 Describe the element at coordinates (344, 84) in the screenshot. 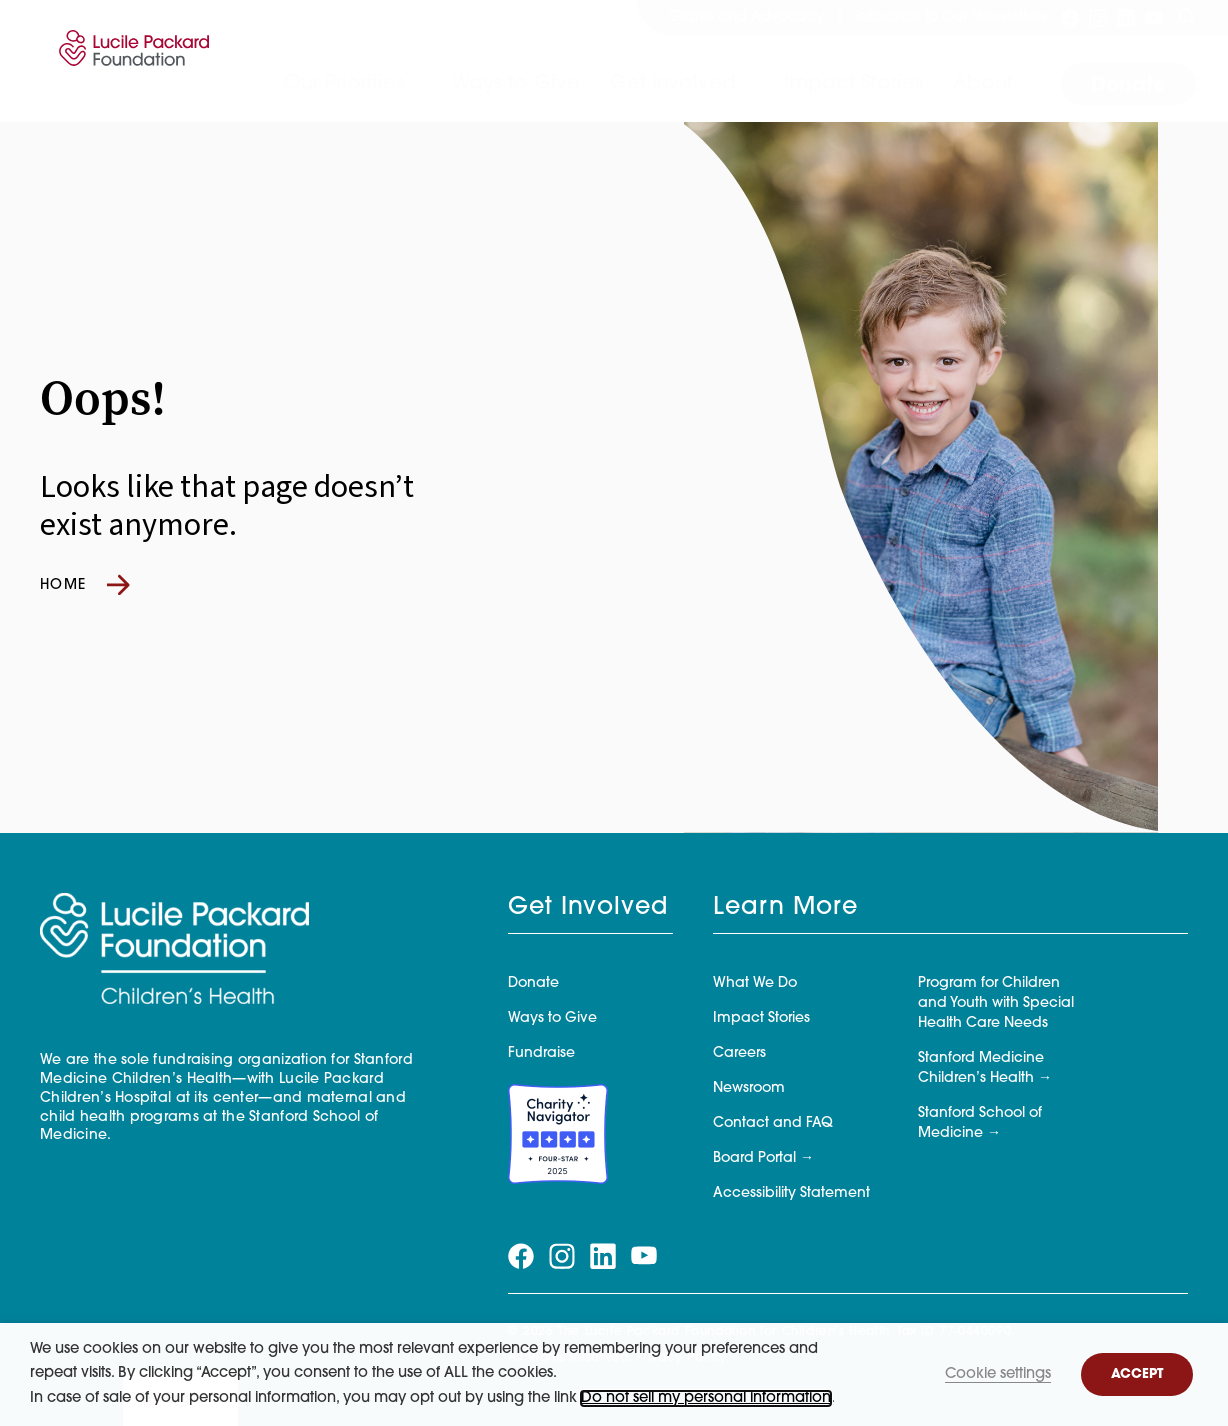

I see `Our Priorities` at that location.